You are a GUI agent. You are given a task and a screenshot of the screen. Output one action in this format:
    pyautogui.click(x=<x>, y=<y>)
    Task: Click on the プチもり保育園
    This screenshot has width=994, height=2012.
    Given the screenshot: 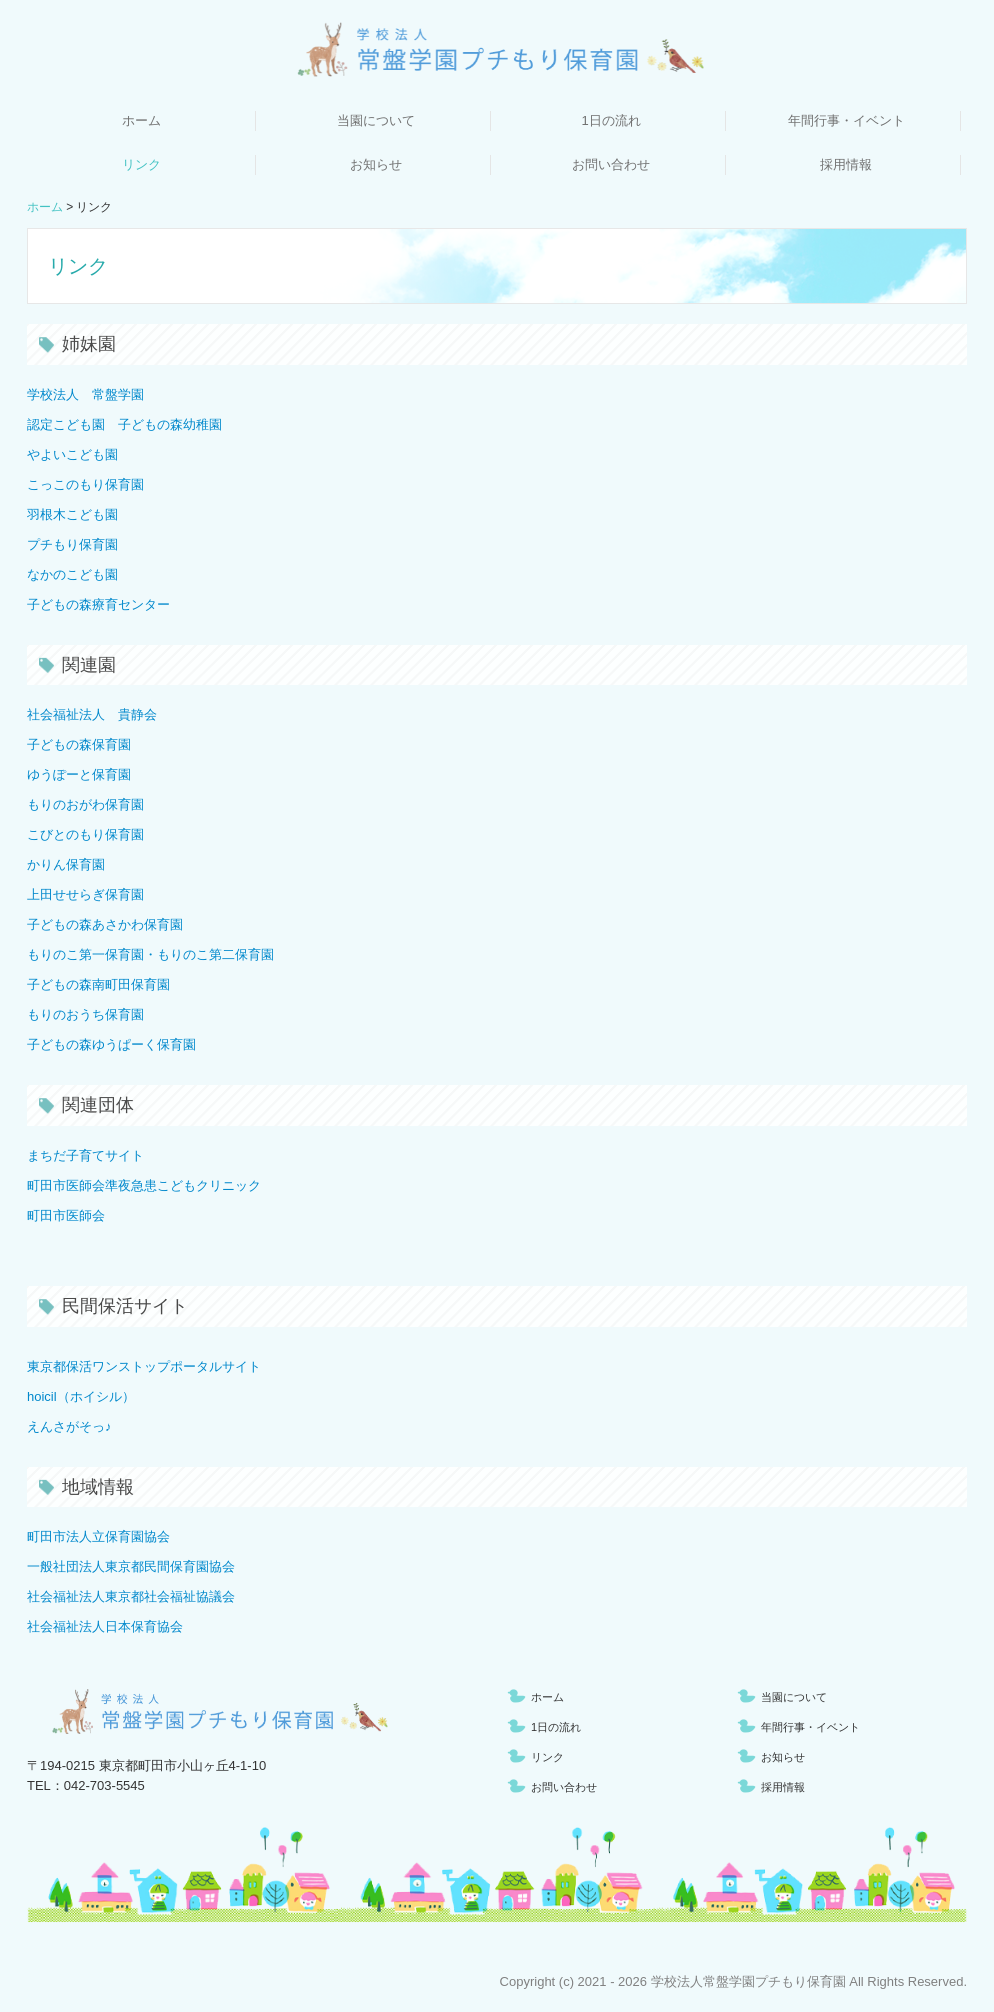 What is the action you would take?
    pyautogui.click(x=72, y=544)
    